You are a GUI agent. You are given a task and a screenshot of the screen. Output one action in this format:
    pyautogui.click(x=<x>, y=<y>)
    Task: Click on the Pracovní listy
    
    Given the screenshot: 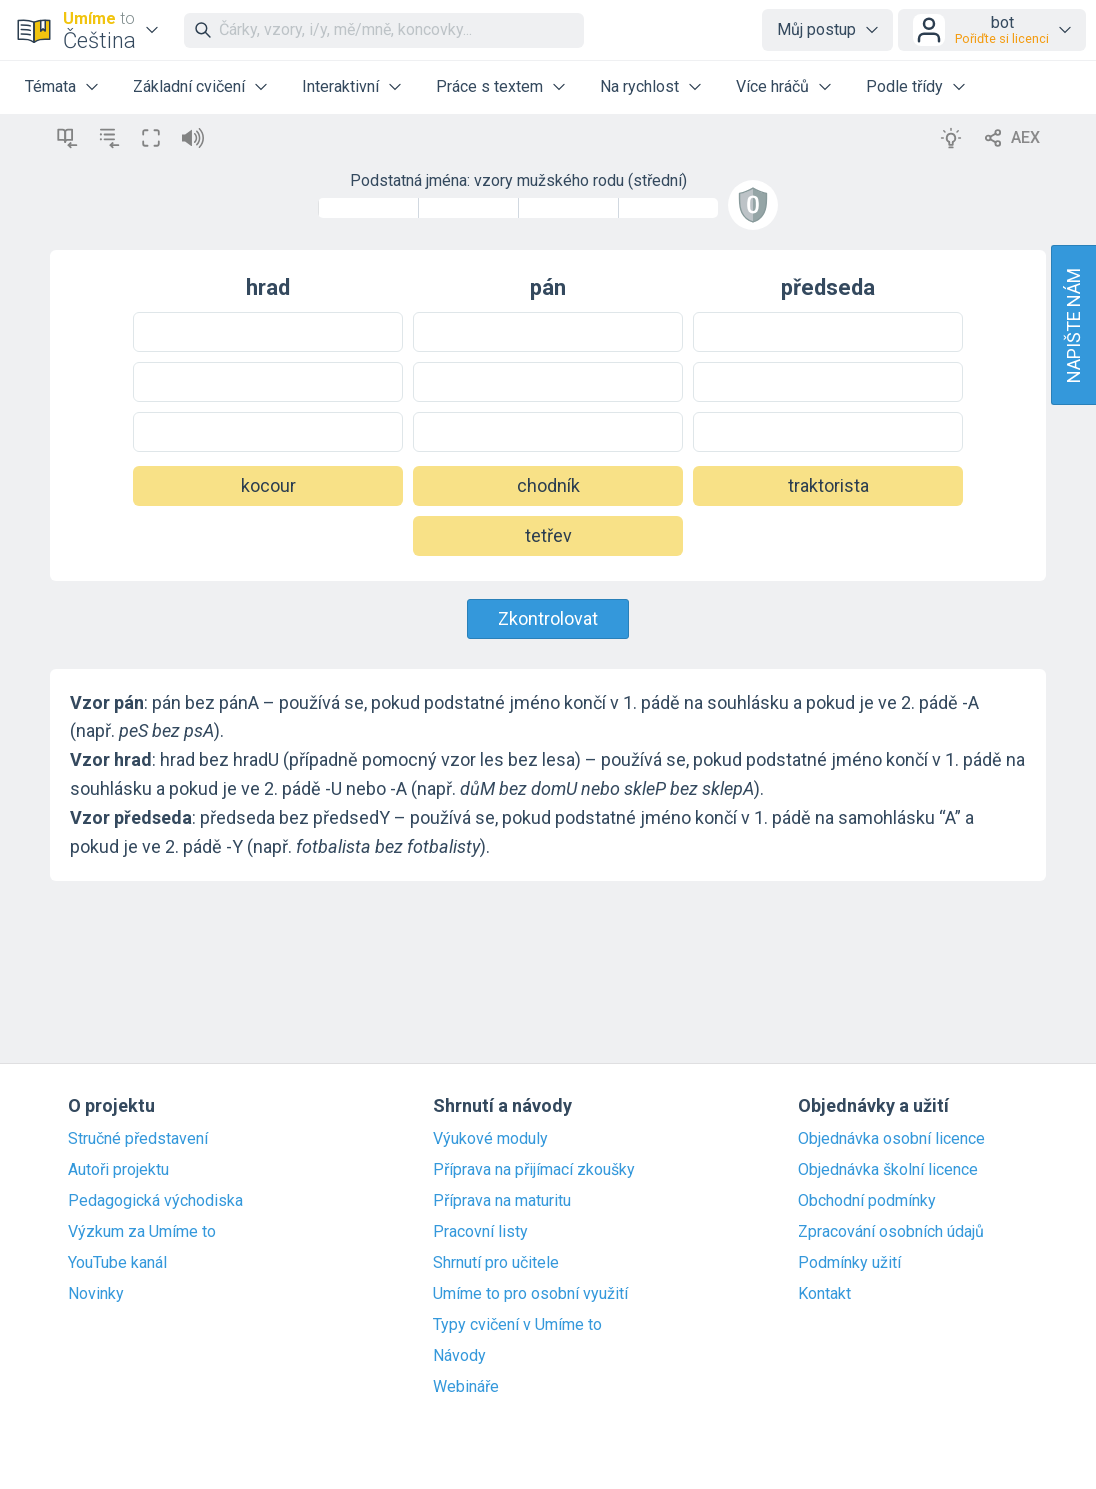 What is the action you would take?
    pyautogui.click(x=480, y=1232)
    